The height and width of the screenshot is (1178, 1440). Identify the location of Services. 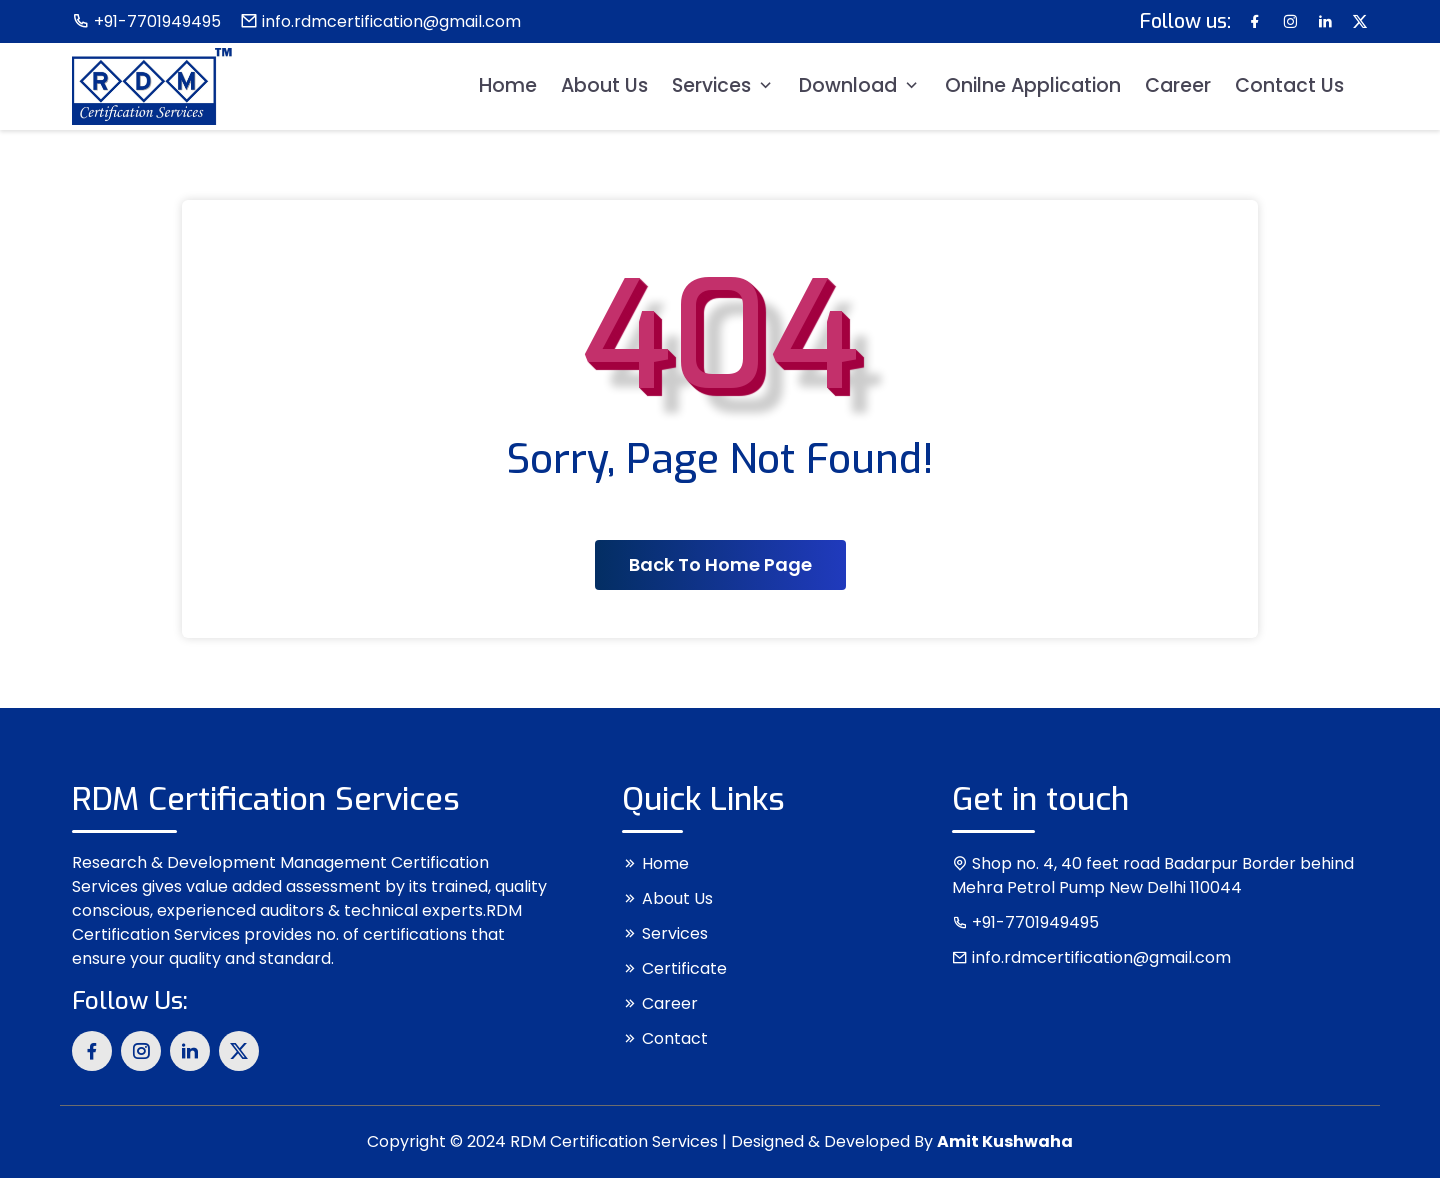
(723, 85).